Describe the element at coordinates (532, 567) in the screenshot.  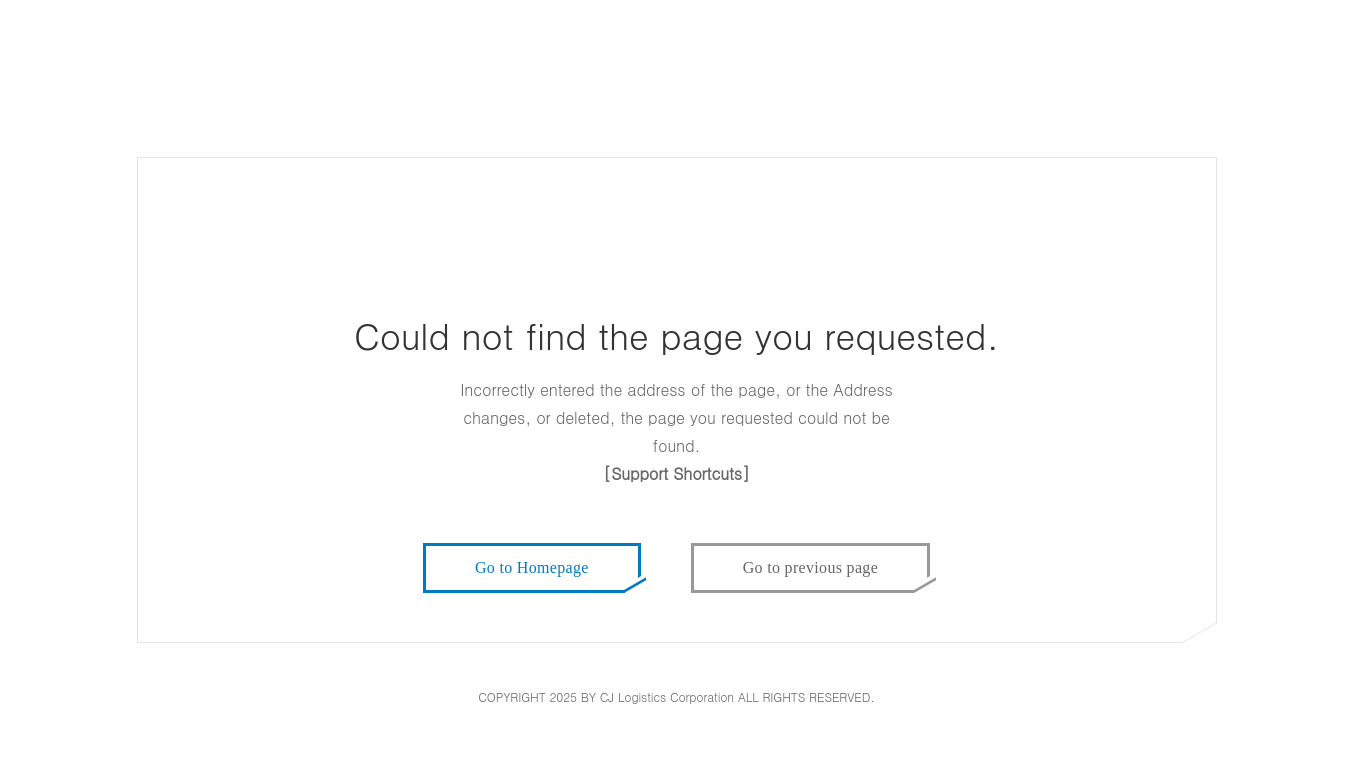
I see `Go to Homepage` at that location.